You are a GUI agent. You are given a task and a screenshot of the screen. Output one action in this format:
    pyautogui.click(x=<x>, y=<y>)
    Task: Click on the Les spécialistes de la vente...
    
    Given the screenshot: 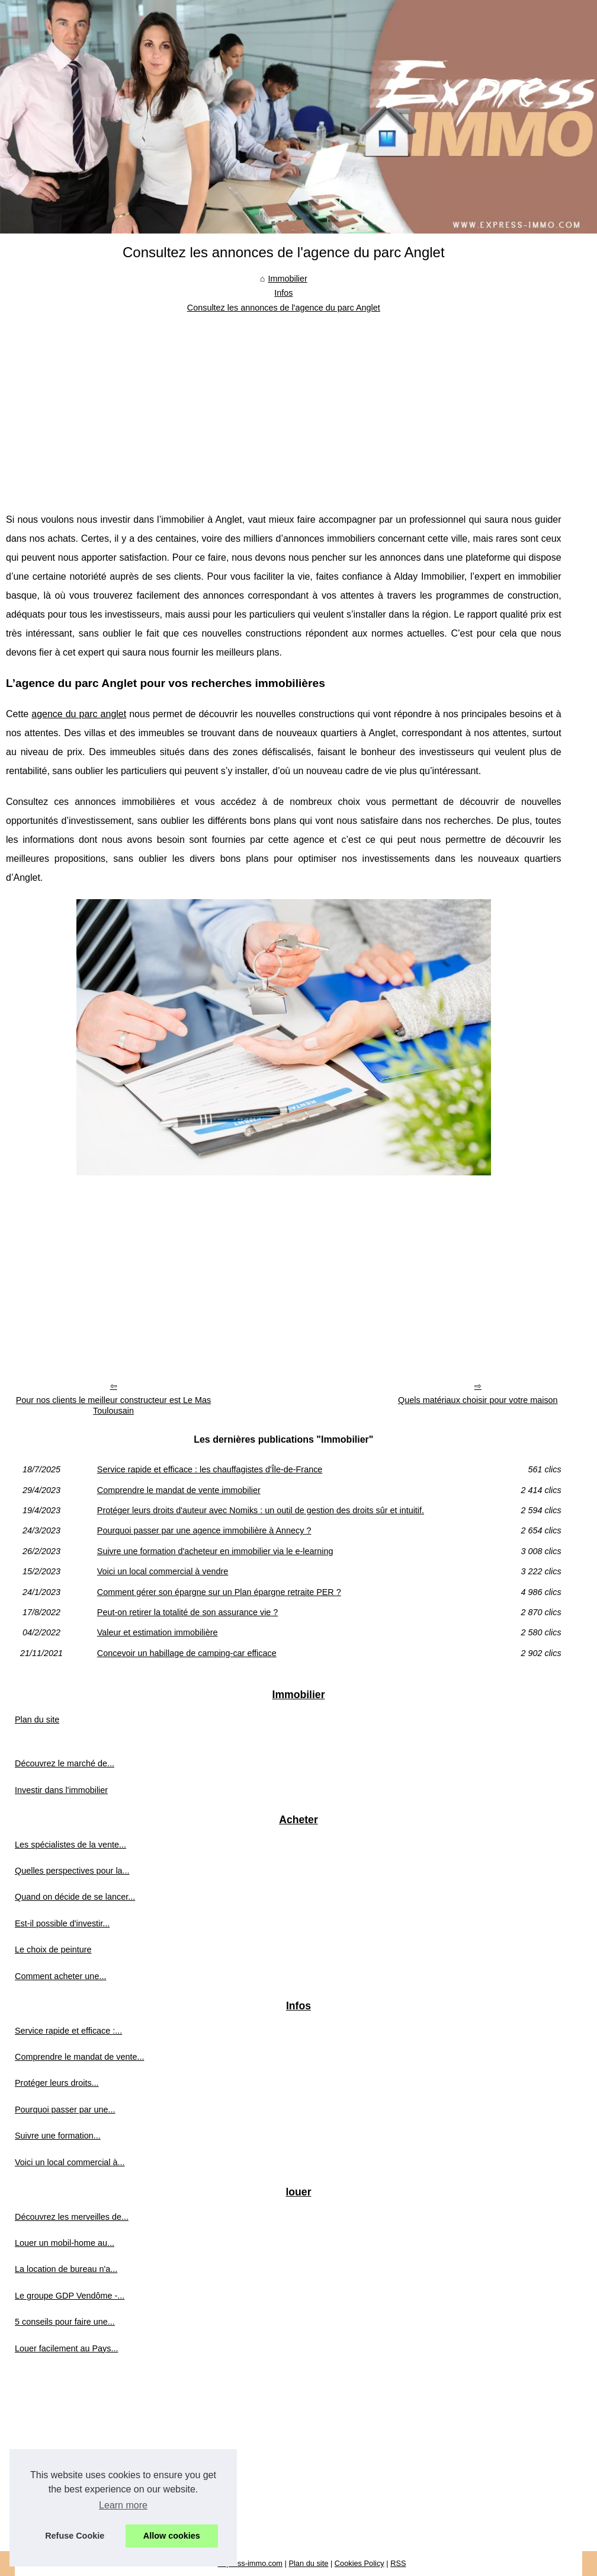 What is the action you would take?
    pyautogui.click(x=70, y=1844)
    